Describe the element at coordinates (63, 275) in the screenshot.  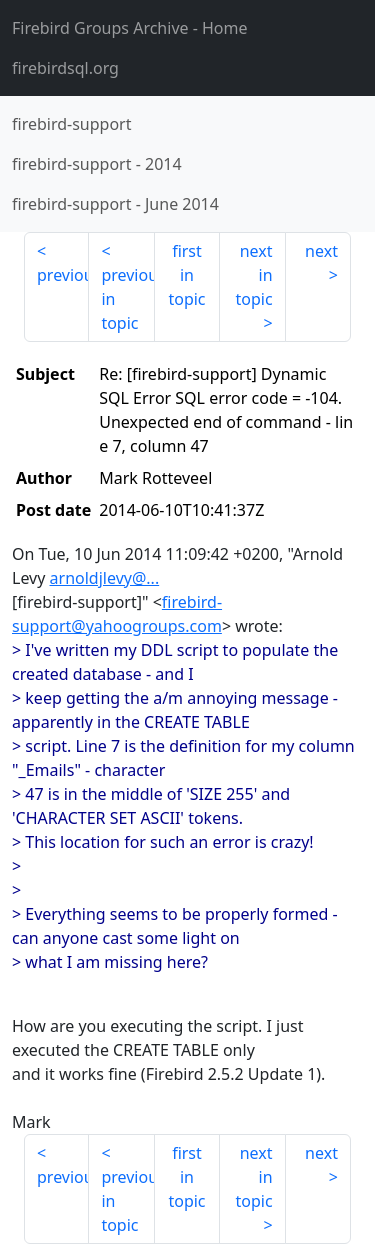
I see `previous` at that location.